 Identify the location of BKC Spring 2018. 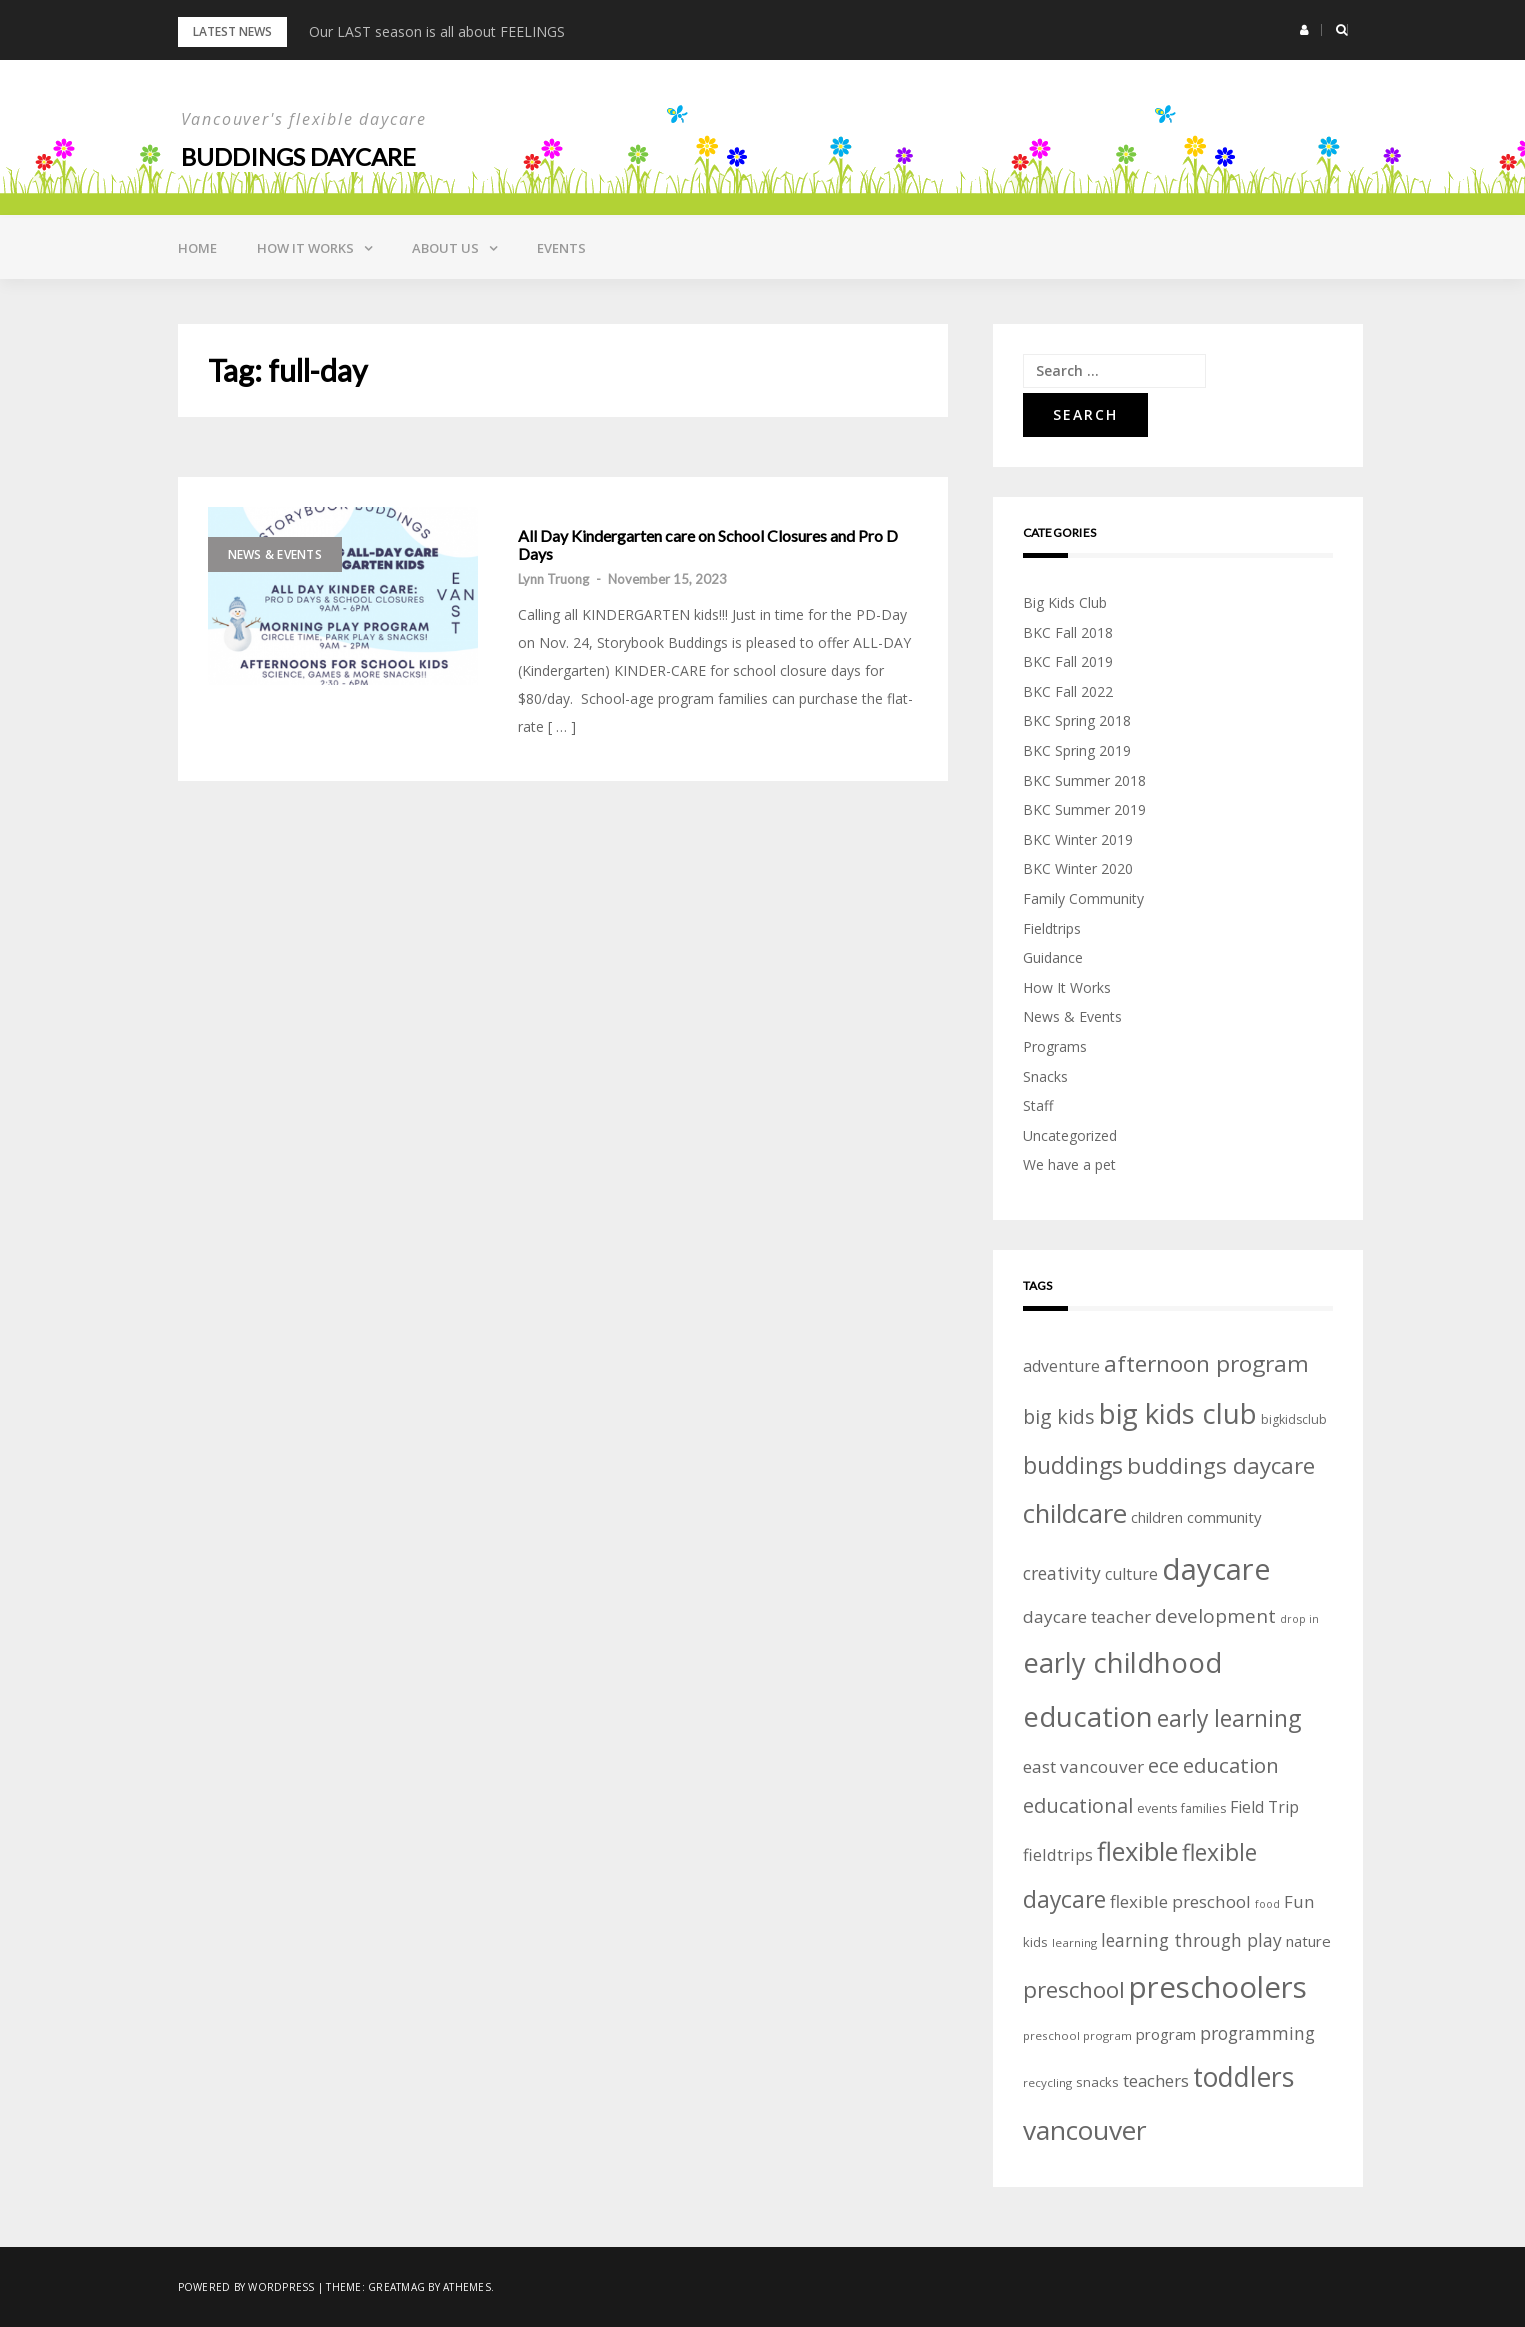
(1077, 720).